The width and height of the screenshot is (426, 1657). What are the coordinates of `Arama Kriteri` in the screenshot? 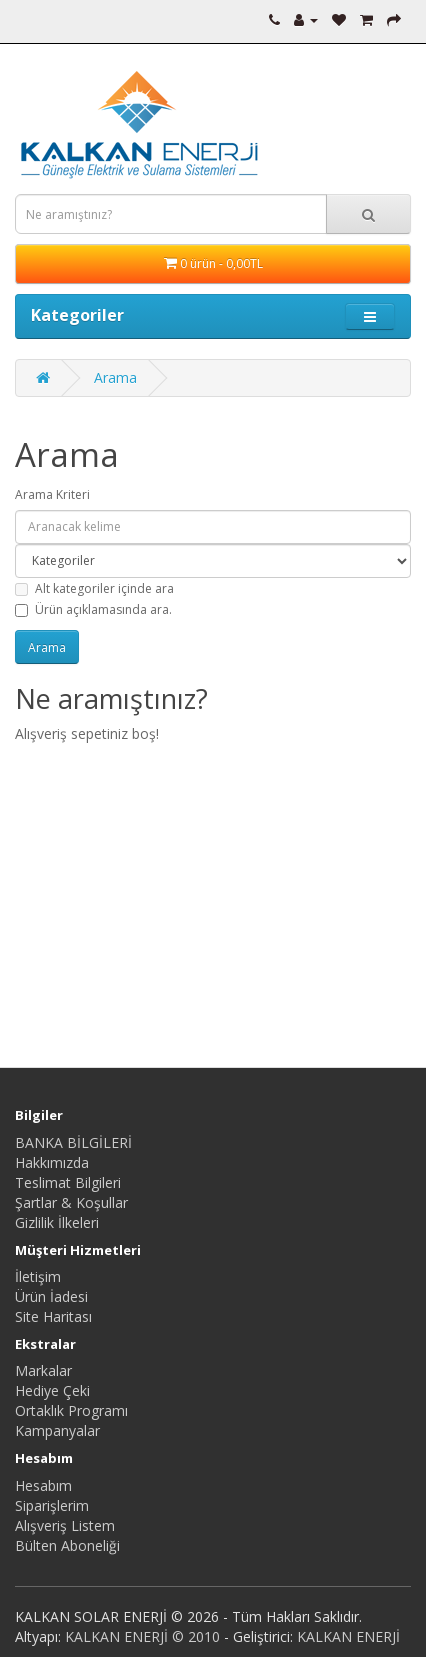 It's located at (52, 494).